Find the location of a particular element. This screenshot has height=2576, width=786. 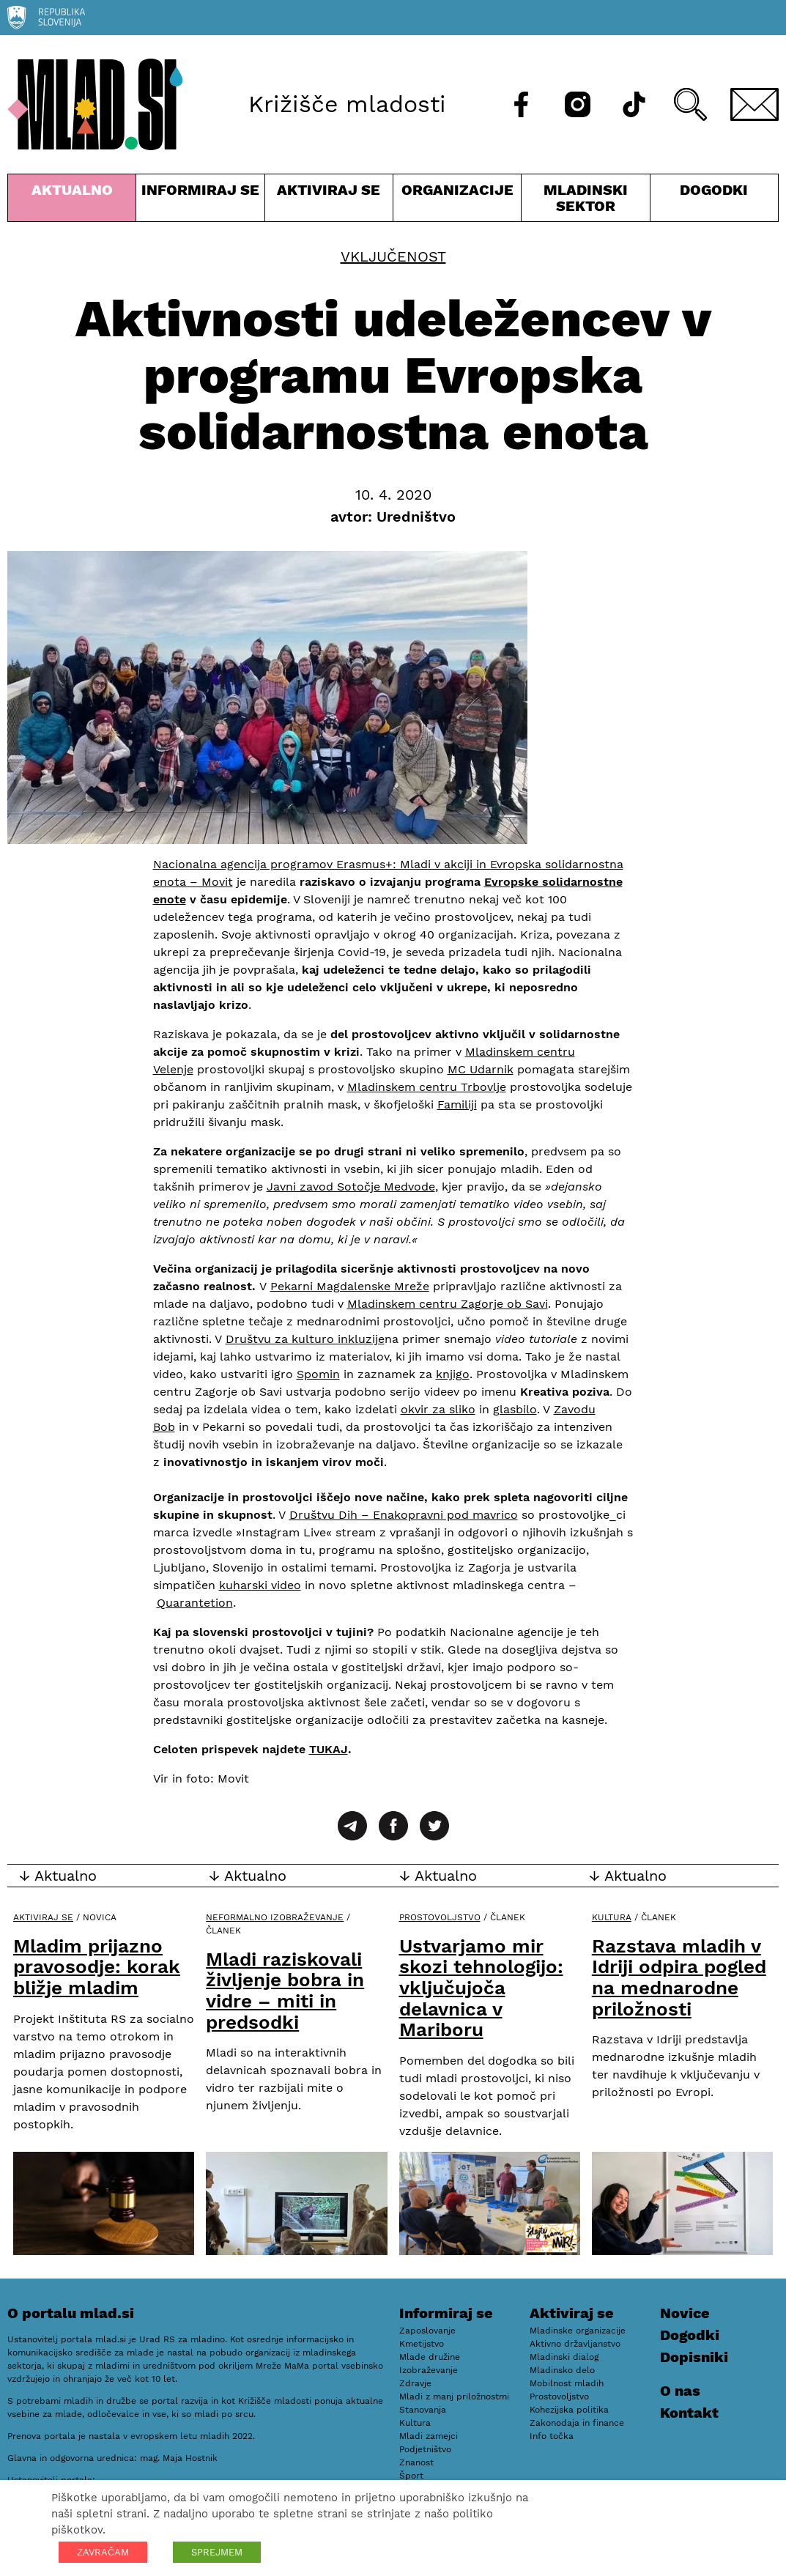

ZAVRAČAM [button] is located at coordinates (103, 2552).